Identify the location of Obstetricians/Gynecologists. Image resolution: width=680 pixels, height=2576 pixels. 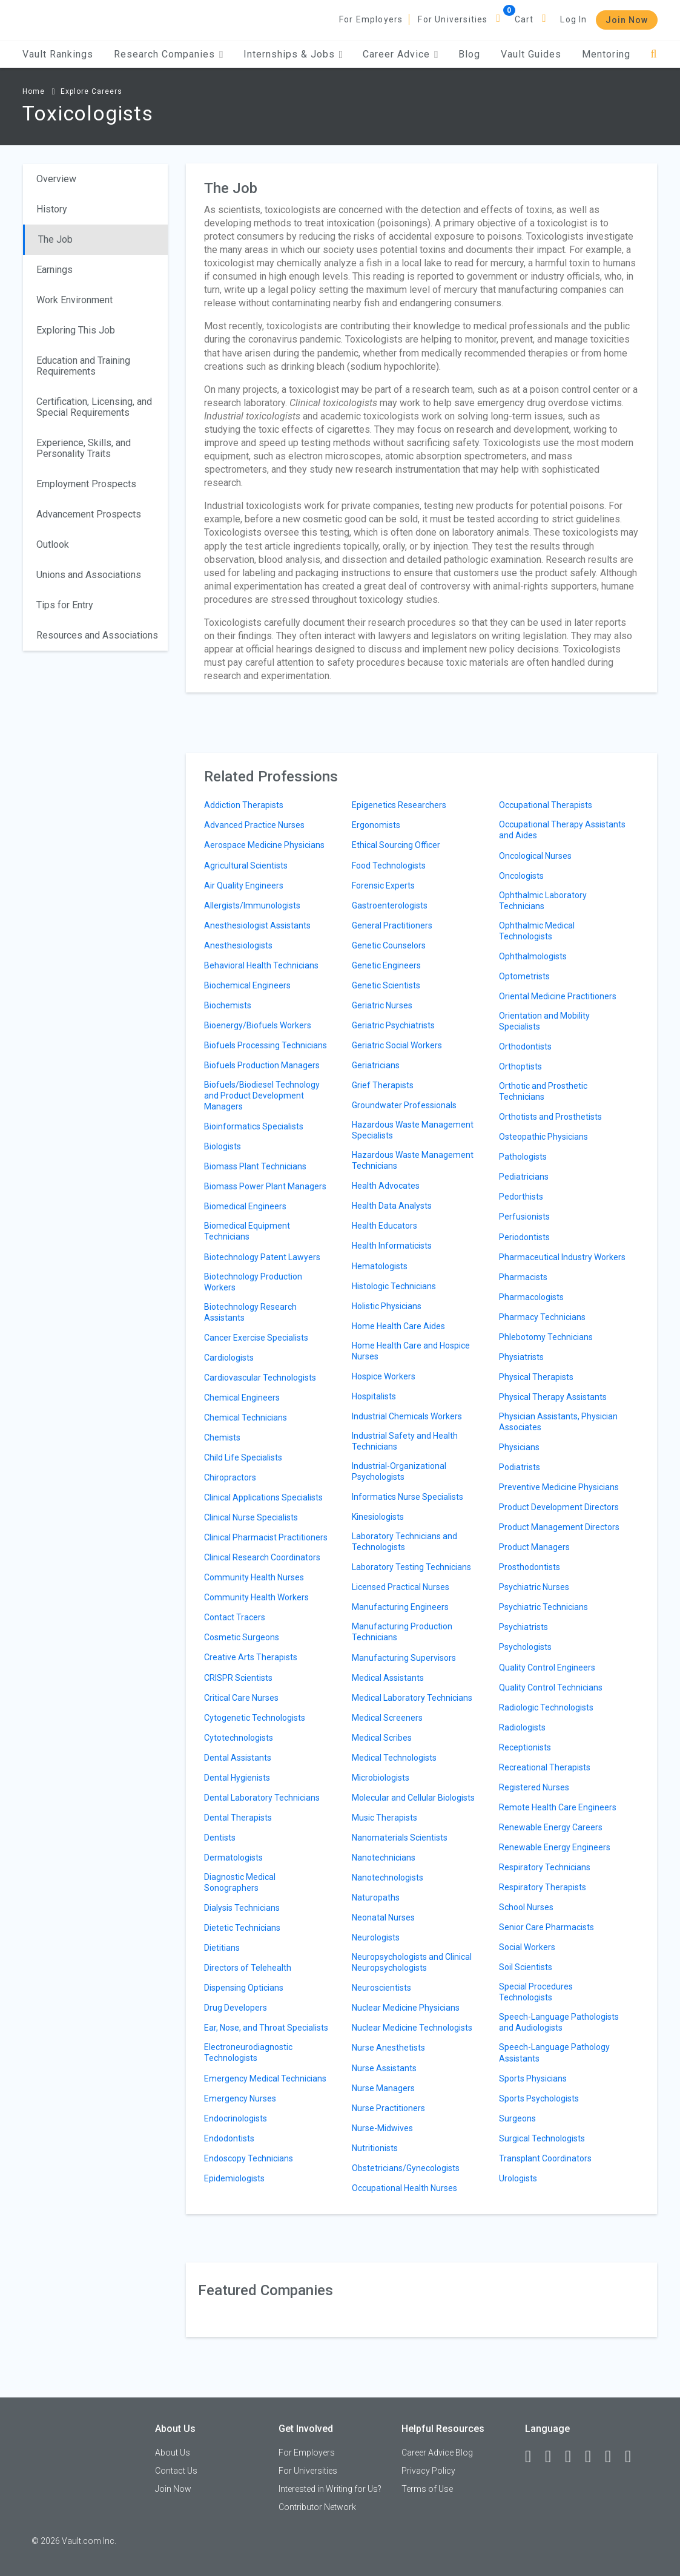
(406, 2168).